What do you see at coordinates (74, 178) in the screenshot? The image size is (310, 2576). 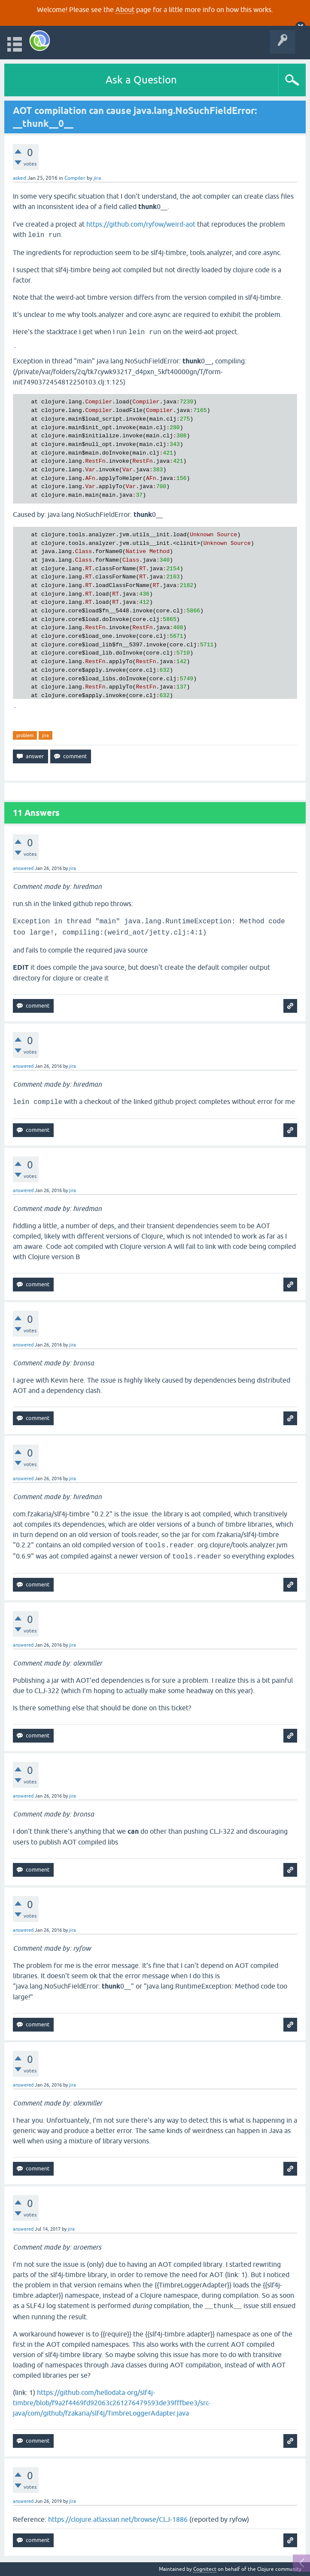 I see `Compiler` at bounding box center [74, 178].